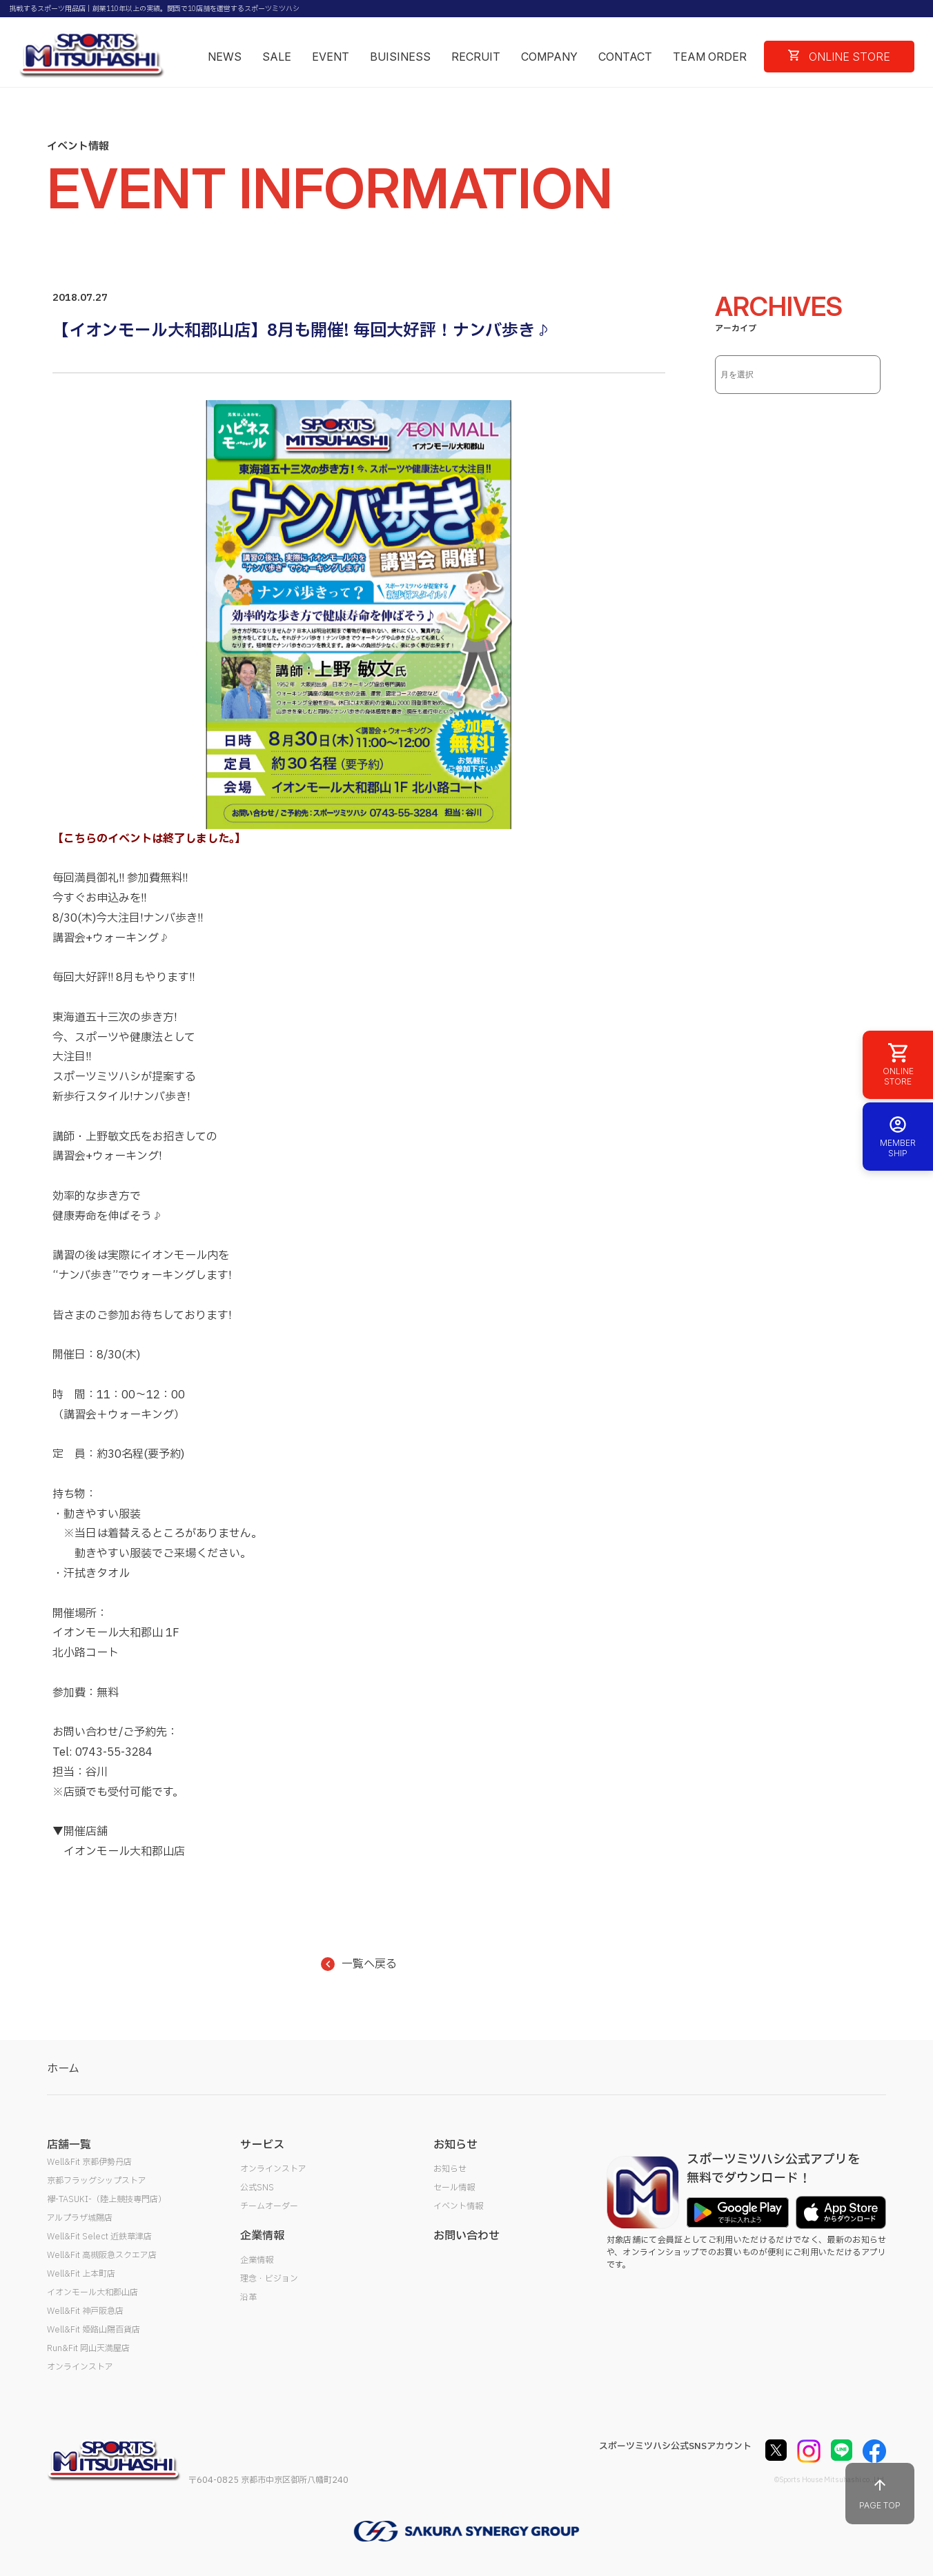 The image size is (933, 2576). What do you see at coordinates (625, 56) in the screenshot?
I see `CONTACT` at bounding box center [625, 56].